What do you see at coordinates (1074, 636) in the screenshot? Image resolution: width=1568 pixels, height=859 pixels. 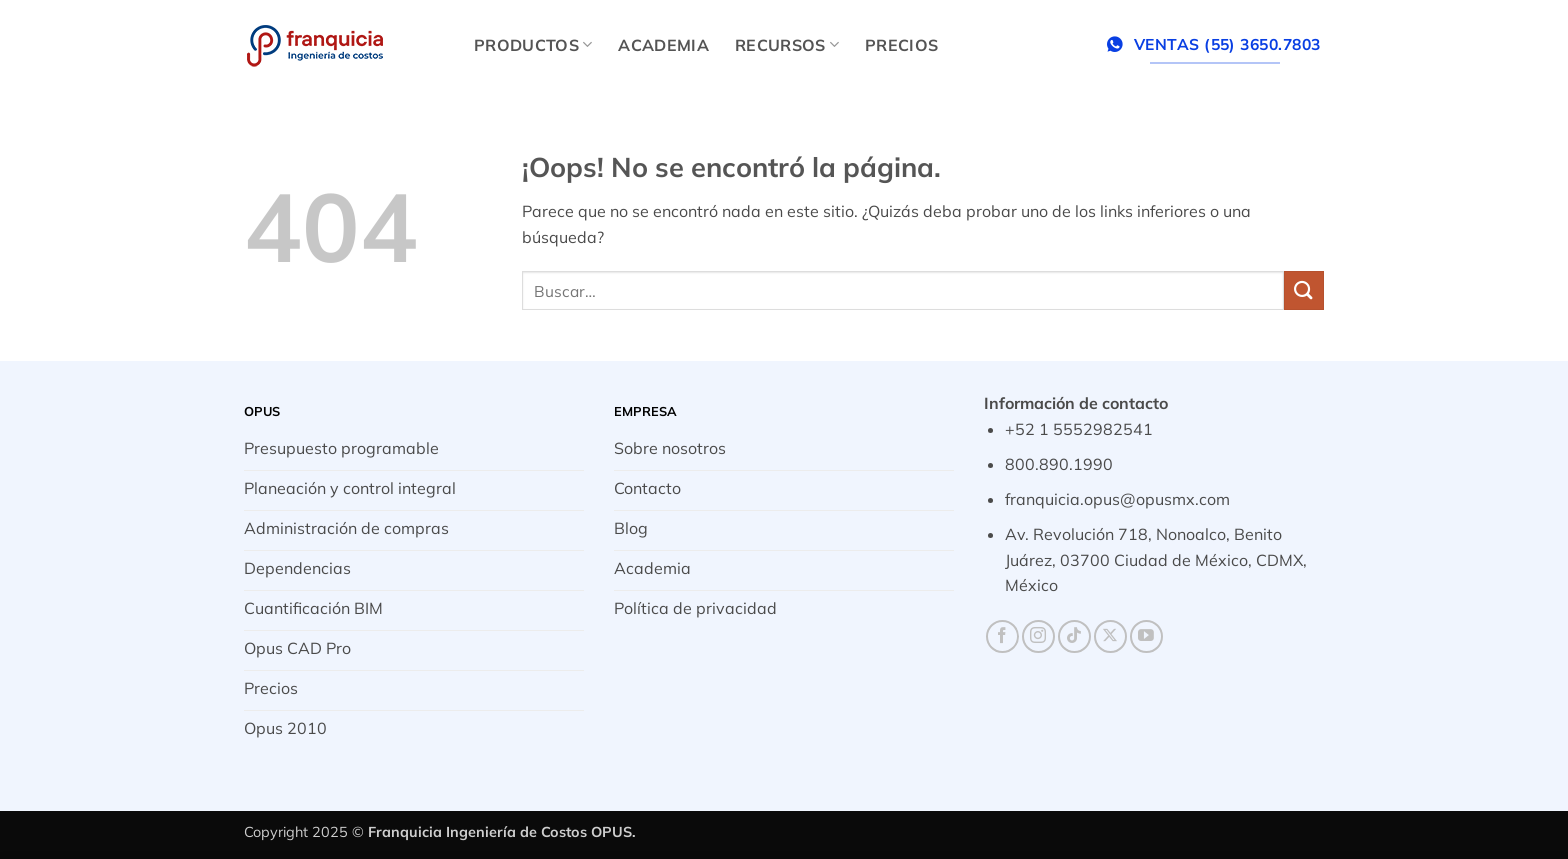 I see `[Síguenos en TikTok]` at bounding box center [1074, 636].